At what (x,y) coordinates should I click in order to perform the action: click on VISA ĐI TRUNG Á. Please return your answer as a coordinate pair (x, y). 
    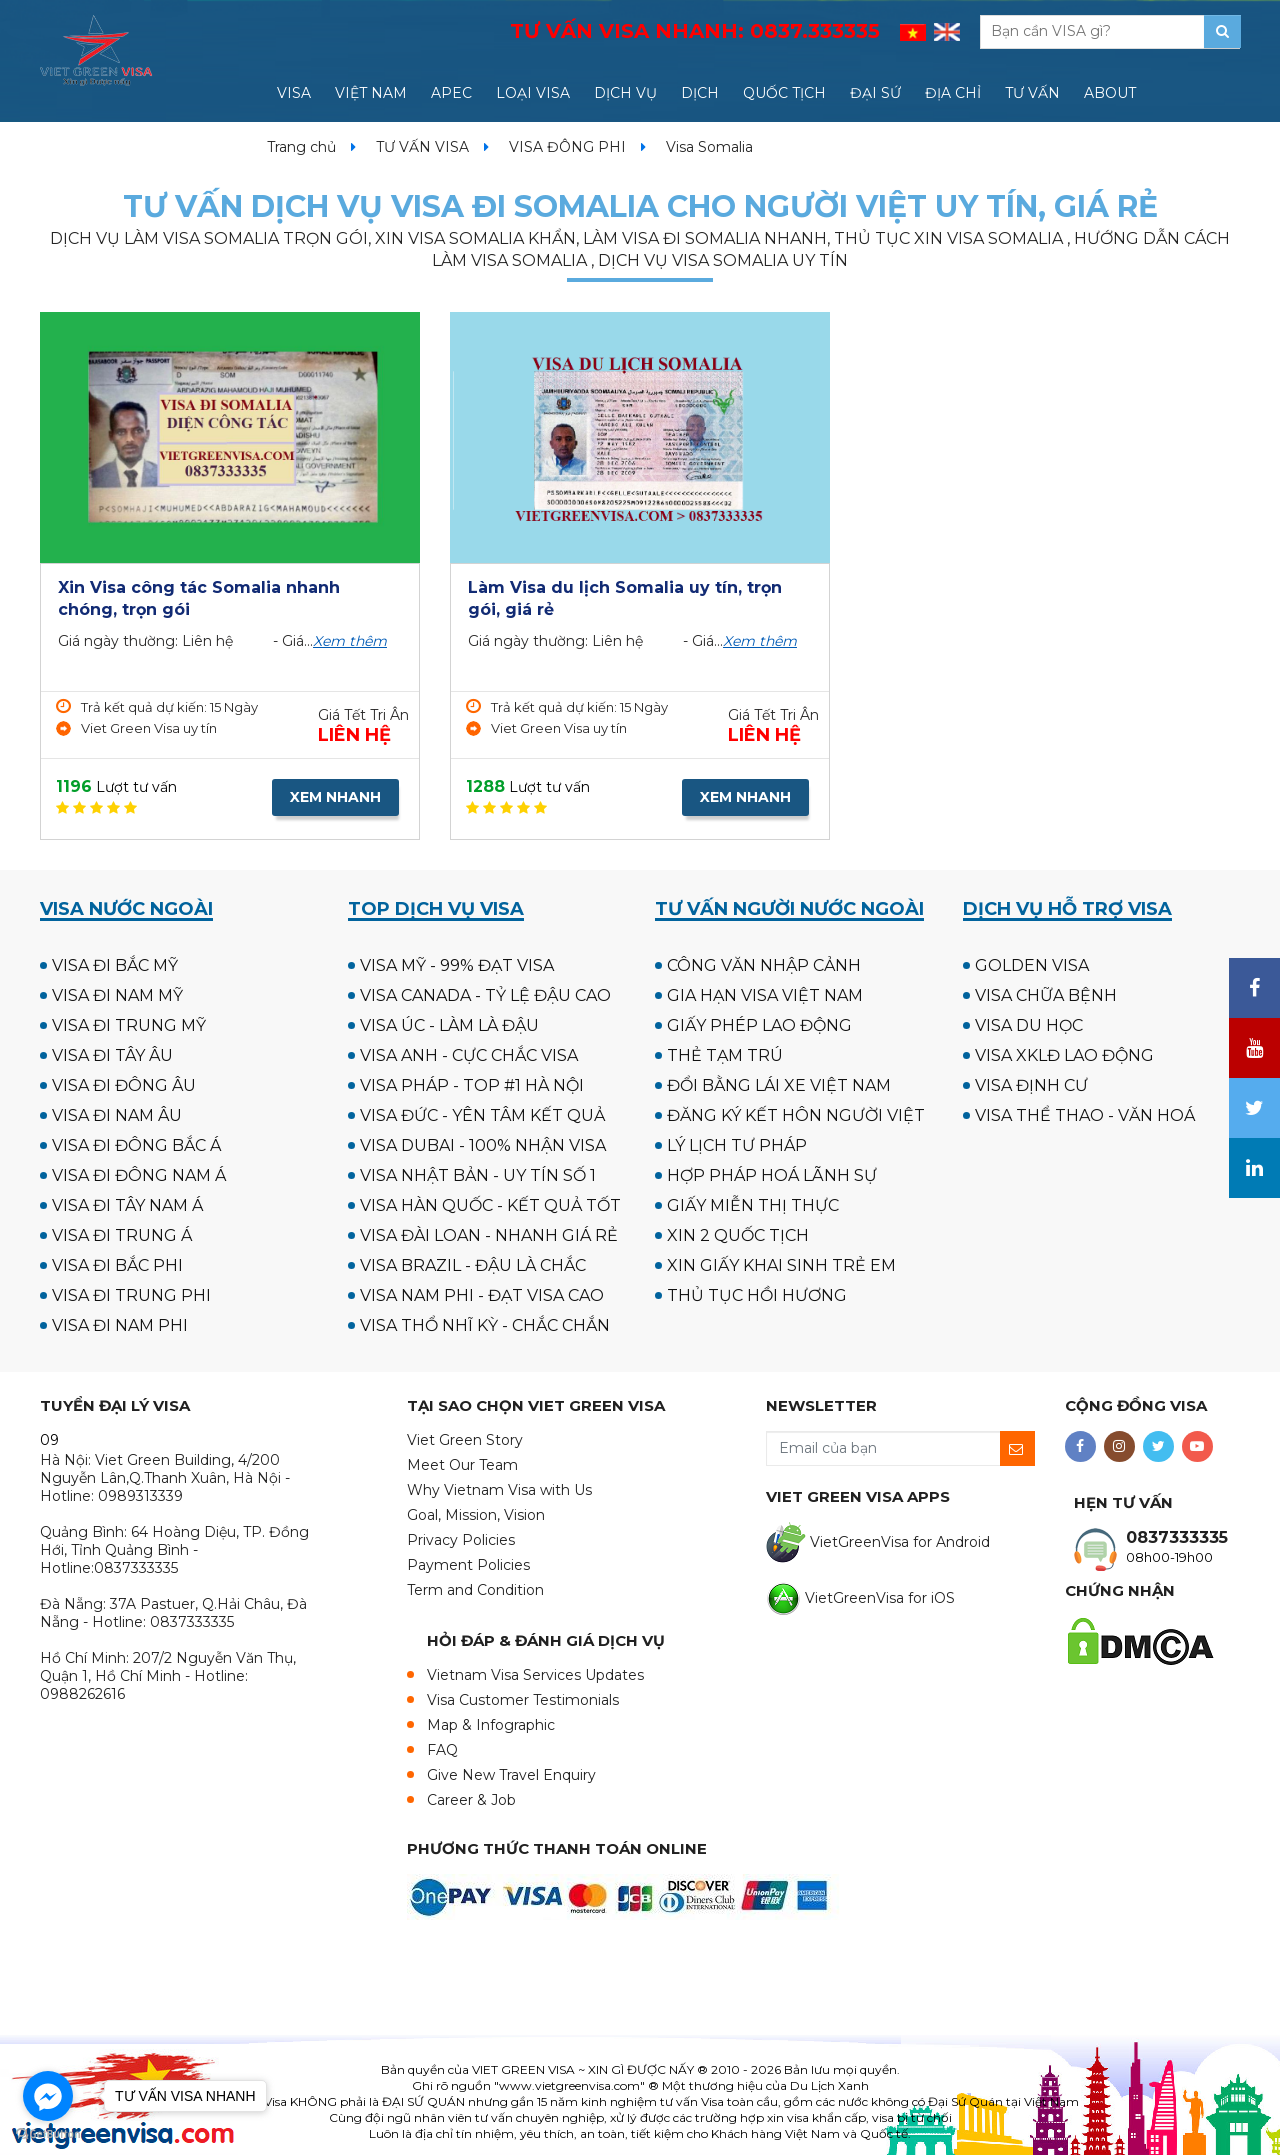
    Looking at the image, I should click on (122, 1235).